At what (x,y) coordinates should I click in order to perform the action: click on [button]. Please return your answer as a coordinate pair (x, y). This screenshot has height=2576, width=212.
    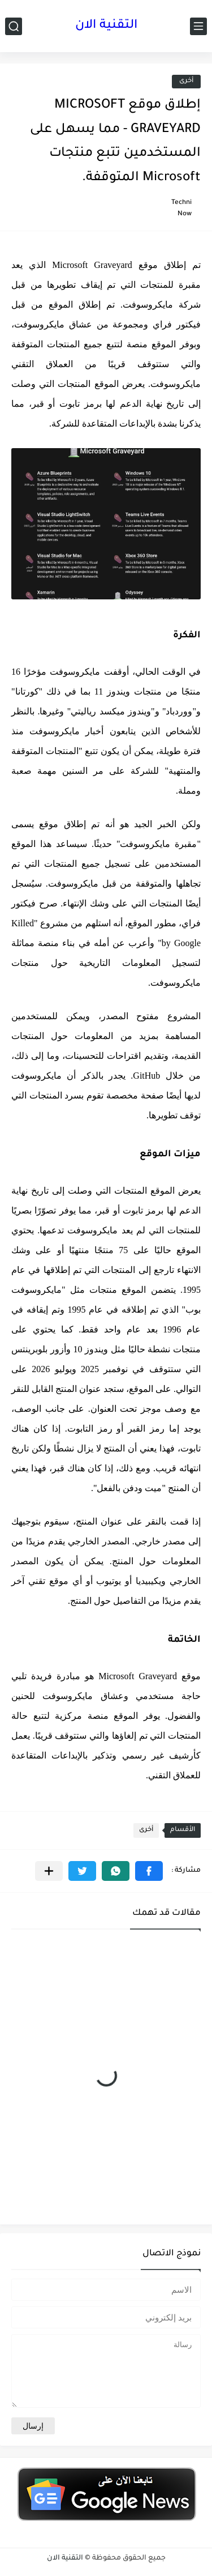
    Looking at the image, I should click on (149, 1871).